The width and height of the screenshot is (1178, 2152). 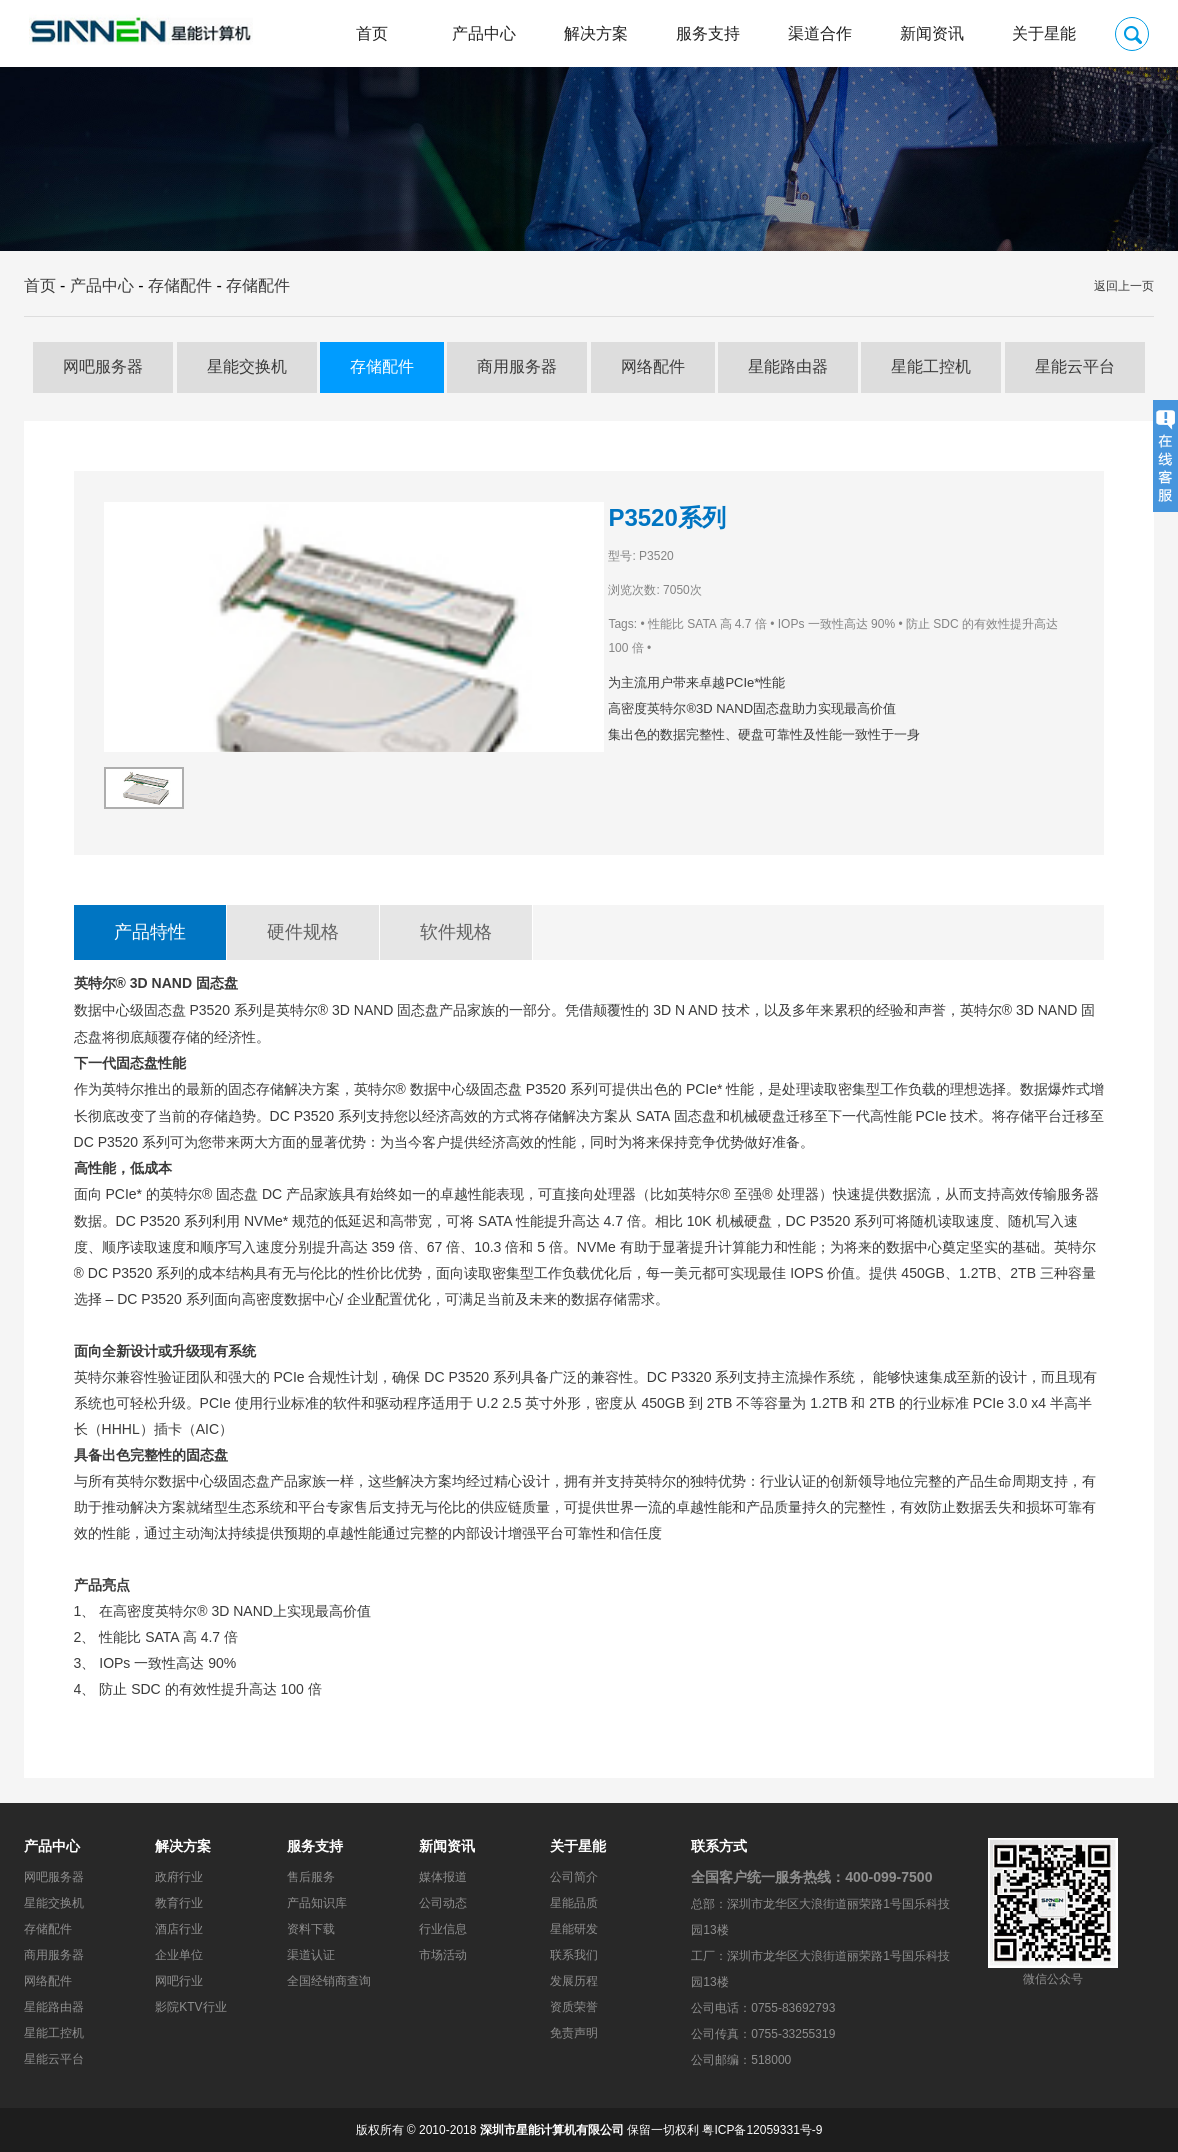 I want to click on 渠道合作, so click(x=820, y=33).